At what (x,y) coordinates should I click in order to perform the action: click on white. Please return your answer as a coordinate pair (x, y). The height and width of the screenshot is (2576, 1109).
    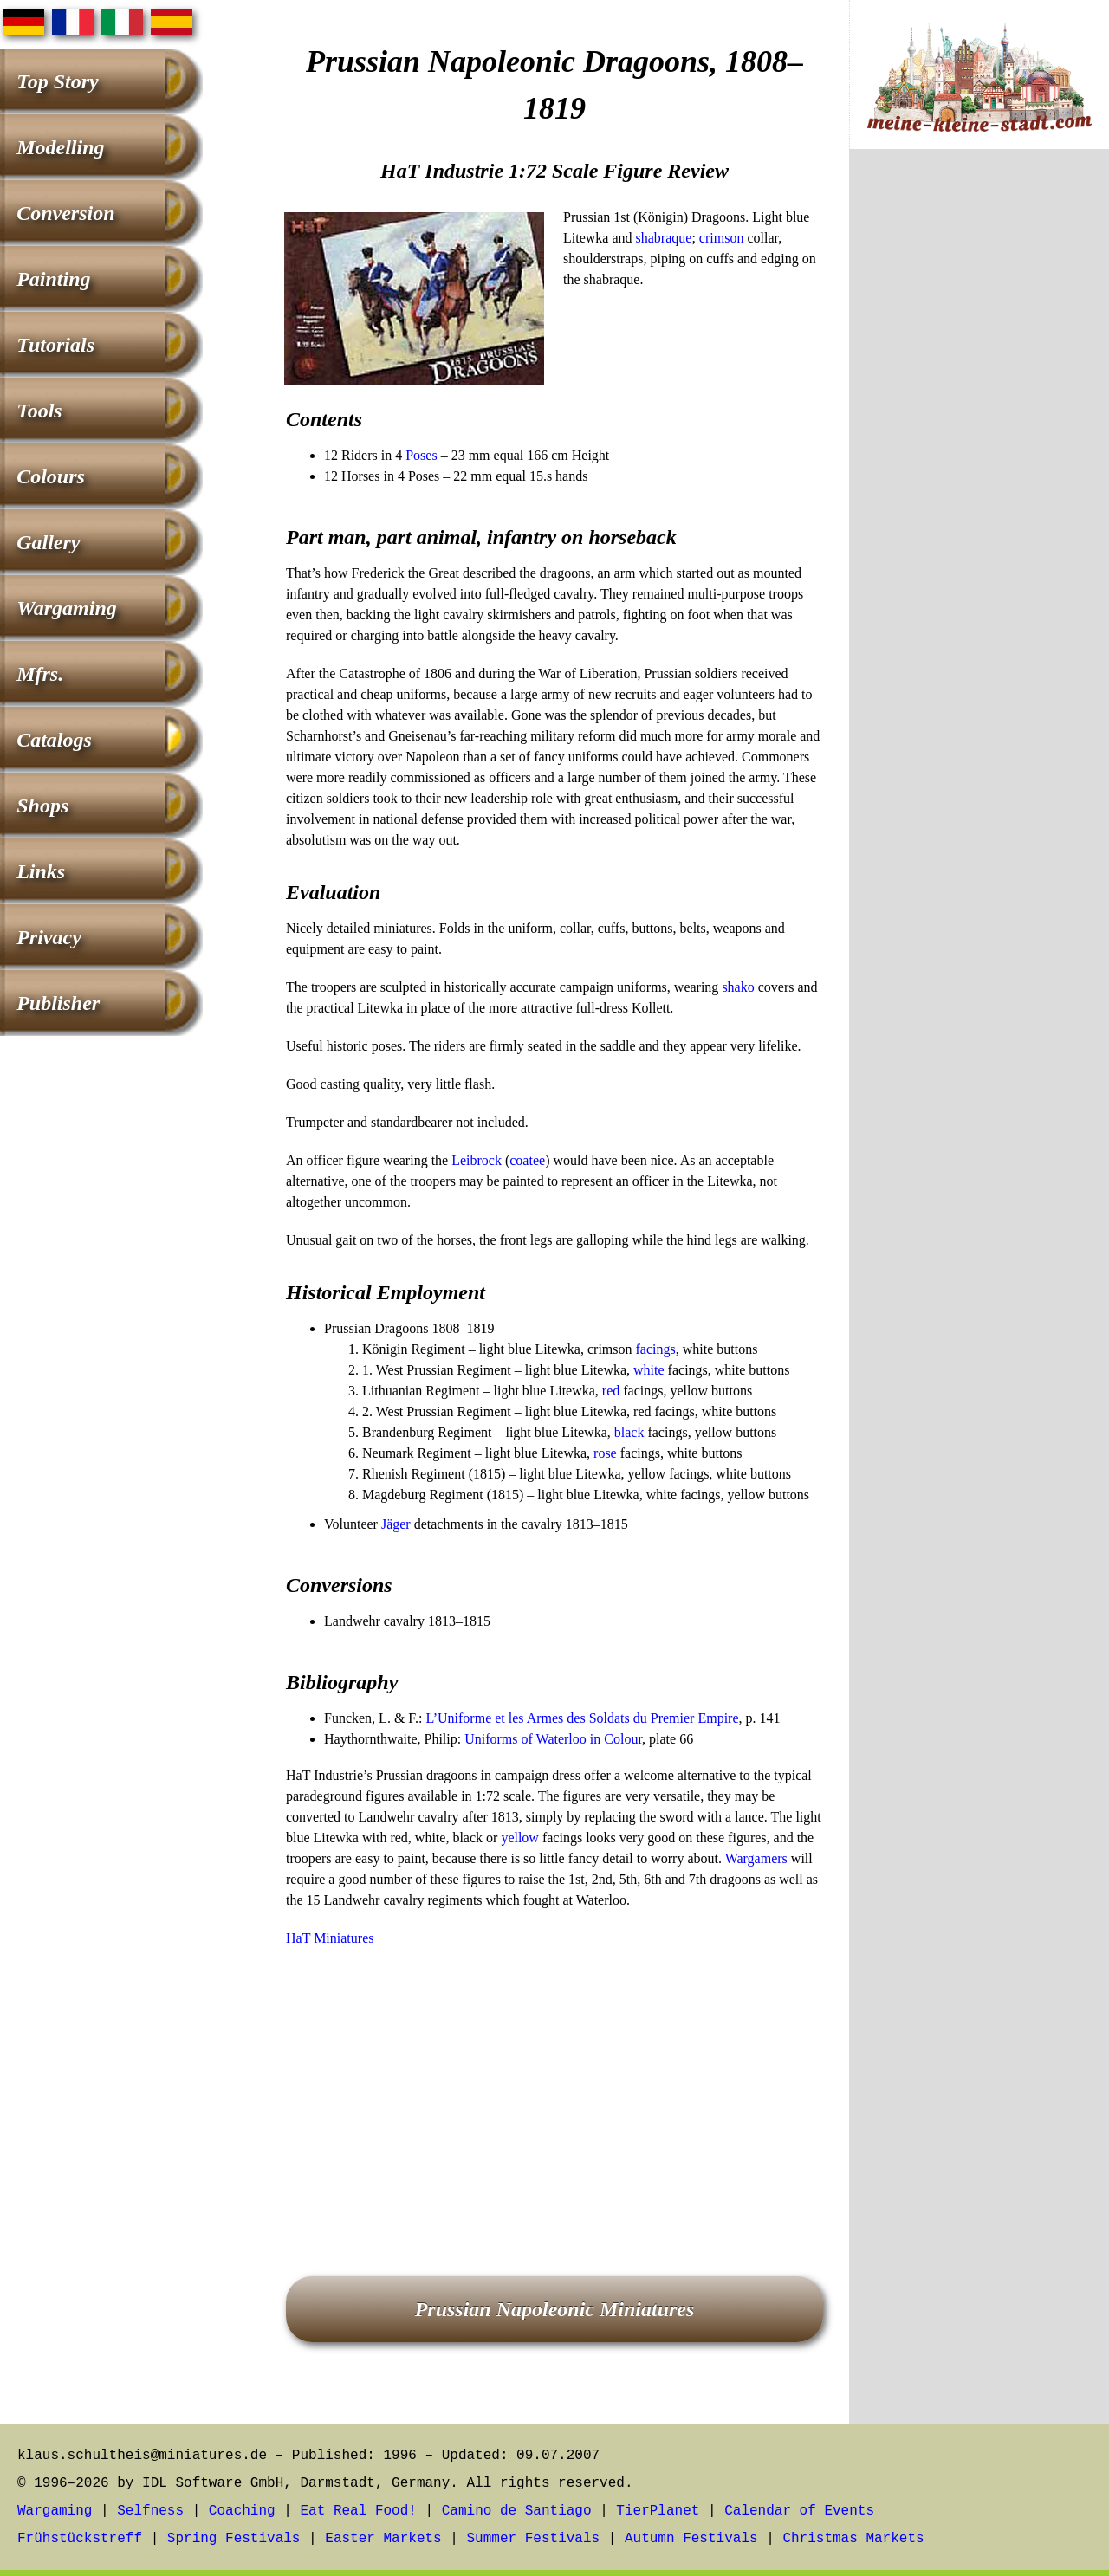
    Looking at the image, I should click on (649, 1369).